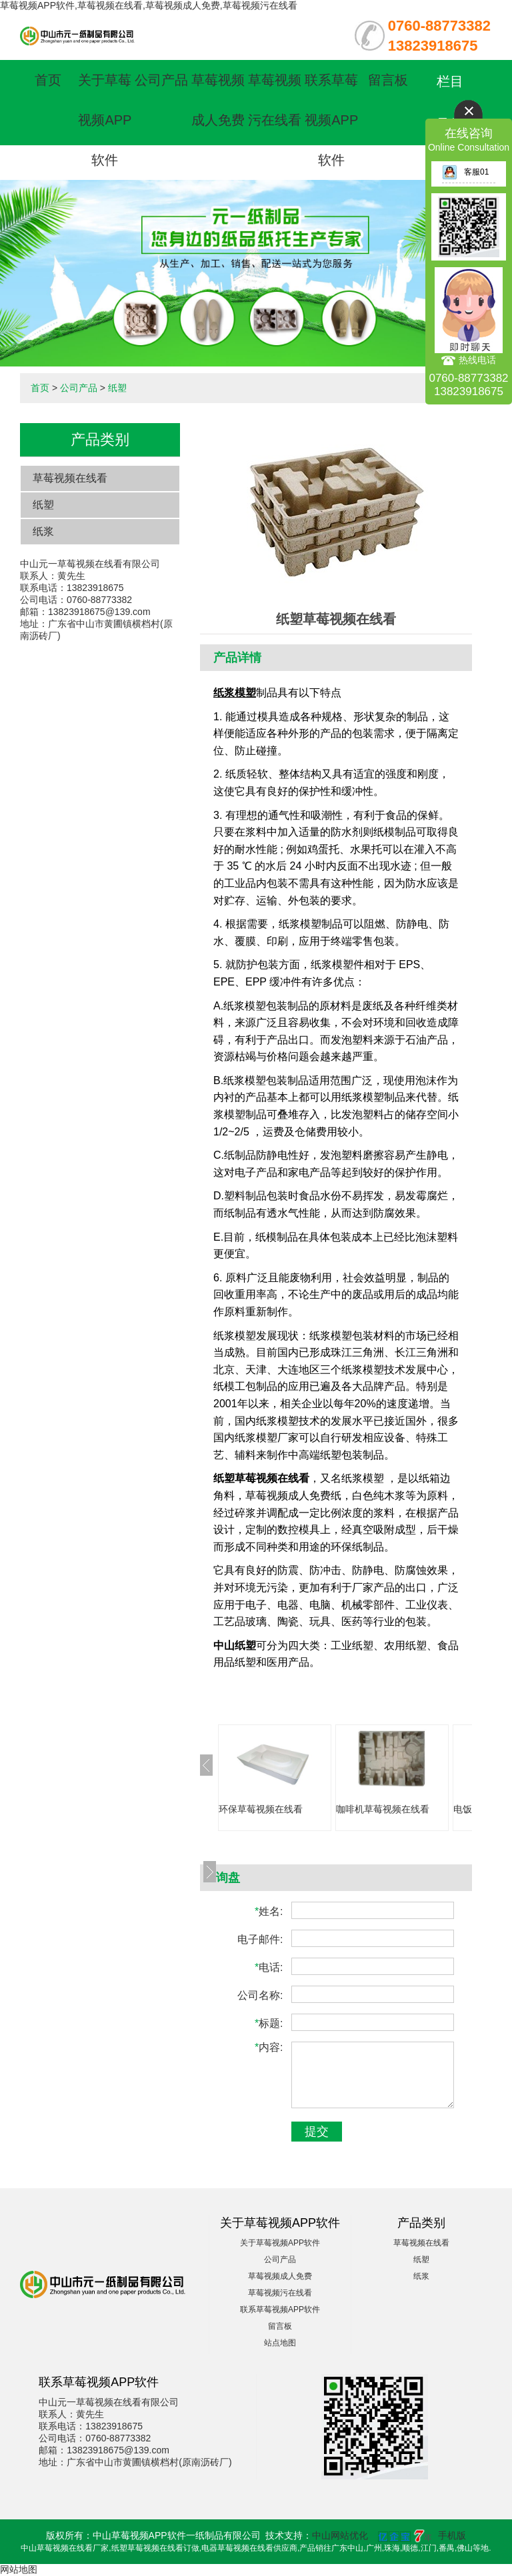  What do you see at coordinates (161, 80) in the screenshot?
I see `公司产品` at bounding box center [161, 80].